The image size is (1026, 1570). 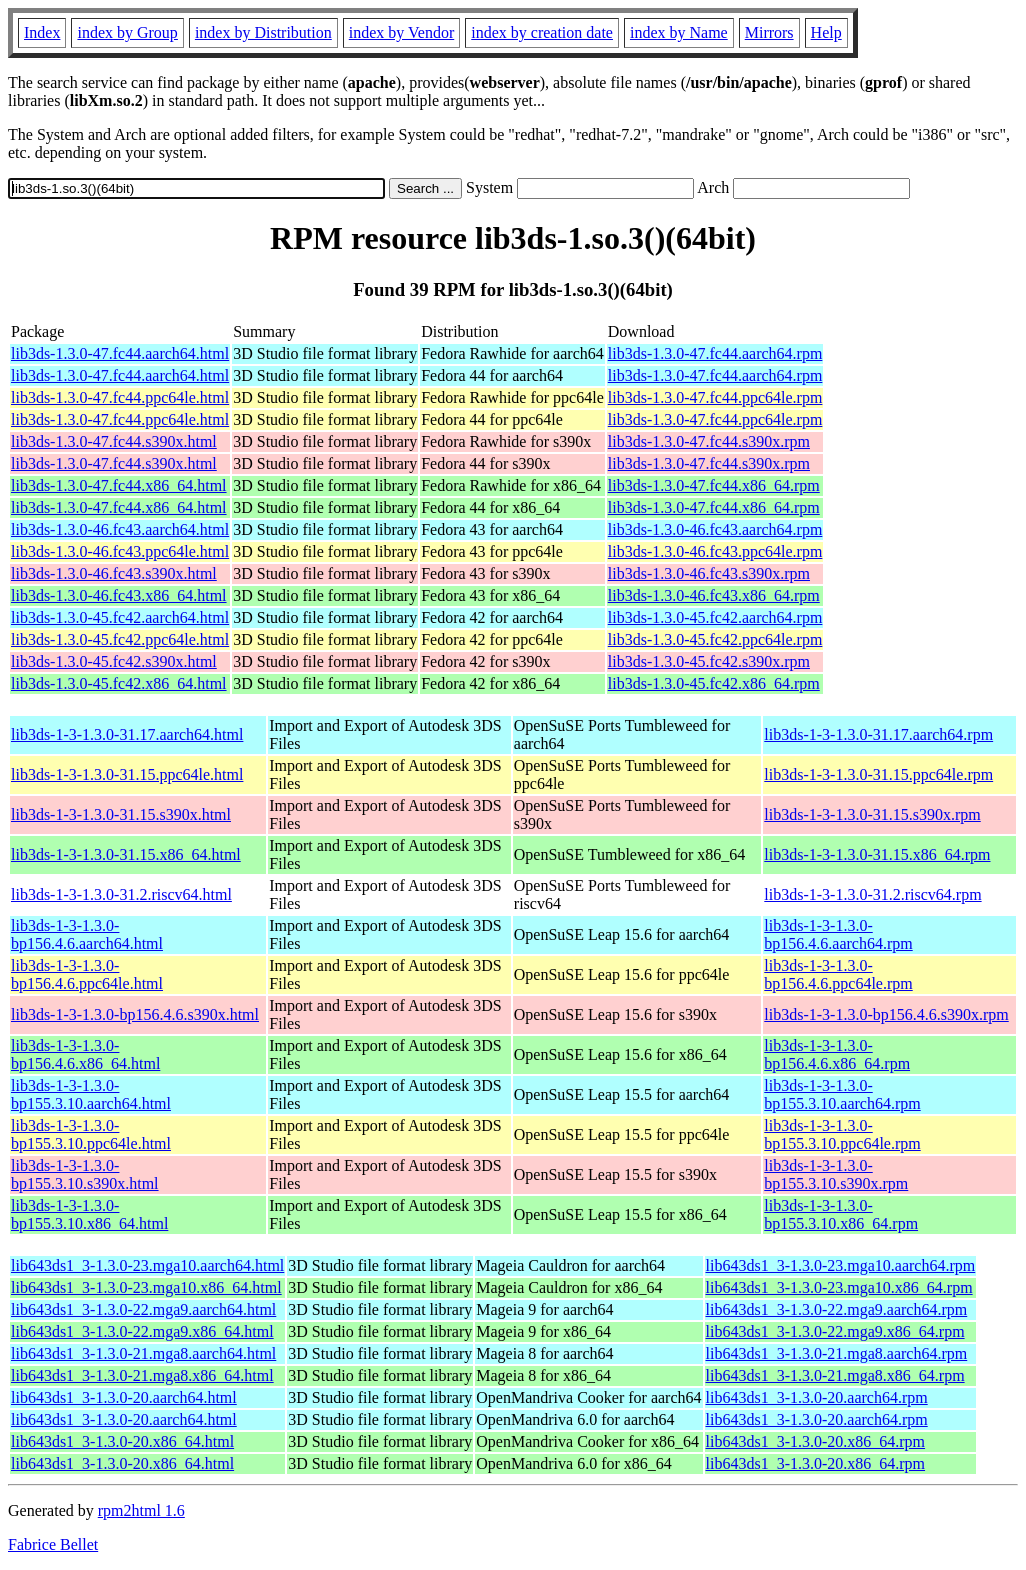 I want to click on lib643ds1_3-1.3.0-22.mga9.x86_64.html, so click(x=142, y=1331).